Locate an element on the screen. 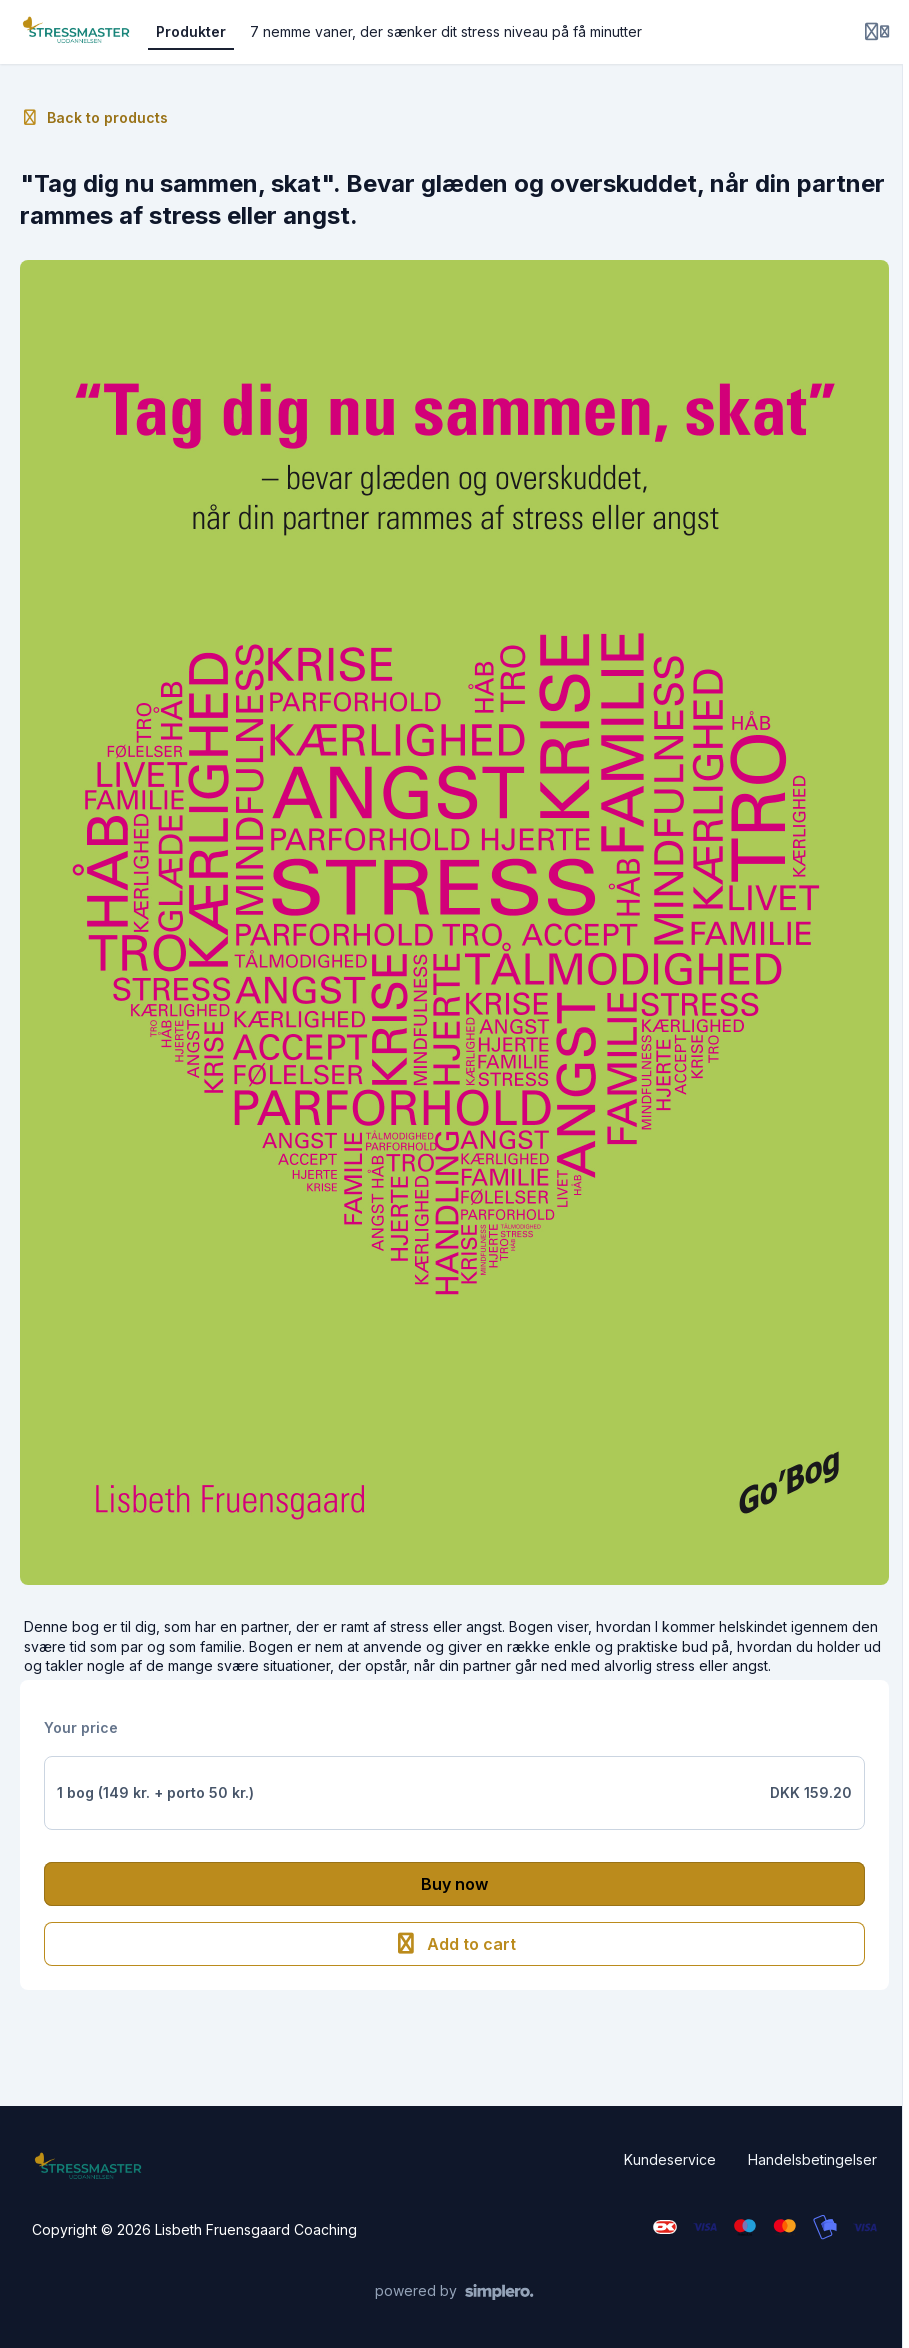  Kundeservice is located at coordinates (670, 2159).